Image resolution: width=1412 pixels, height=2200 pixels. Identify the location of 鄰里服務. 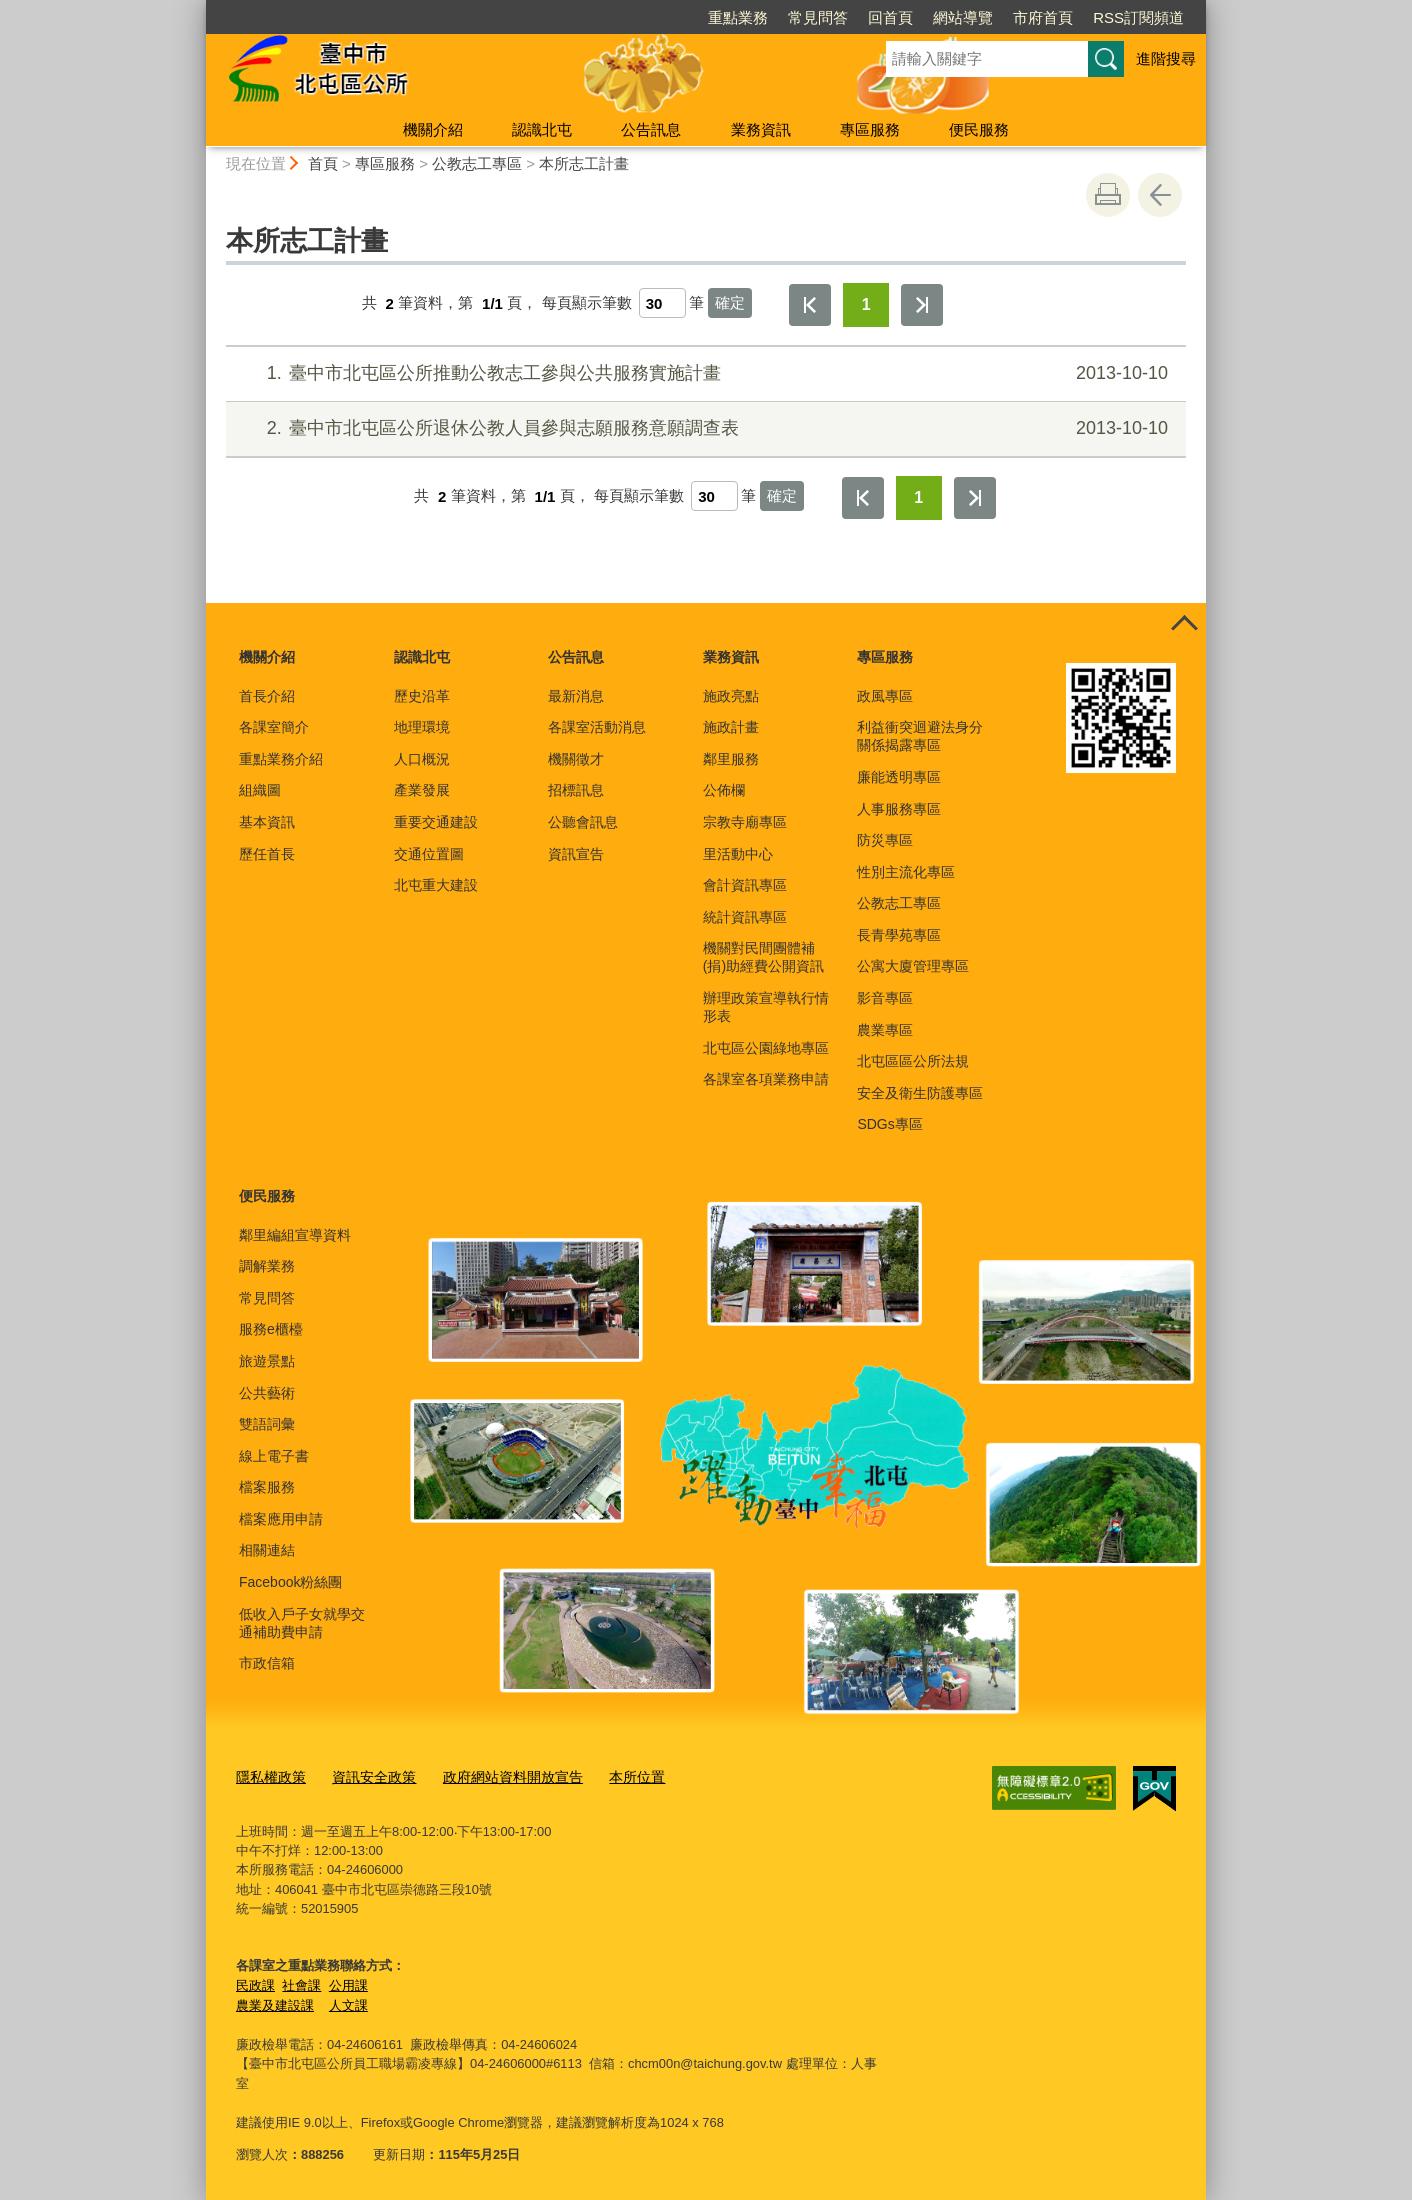
(731, 759).